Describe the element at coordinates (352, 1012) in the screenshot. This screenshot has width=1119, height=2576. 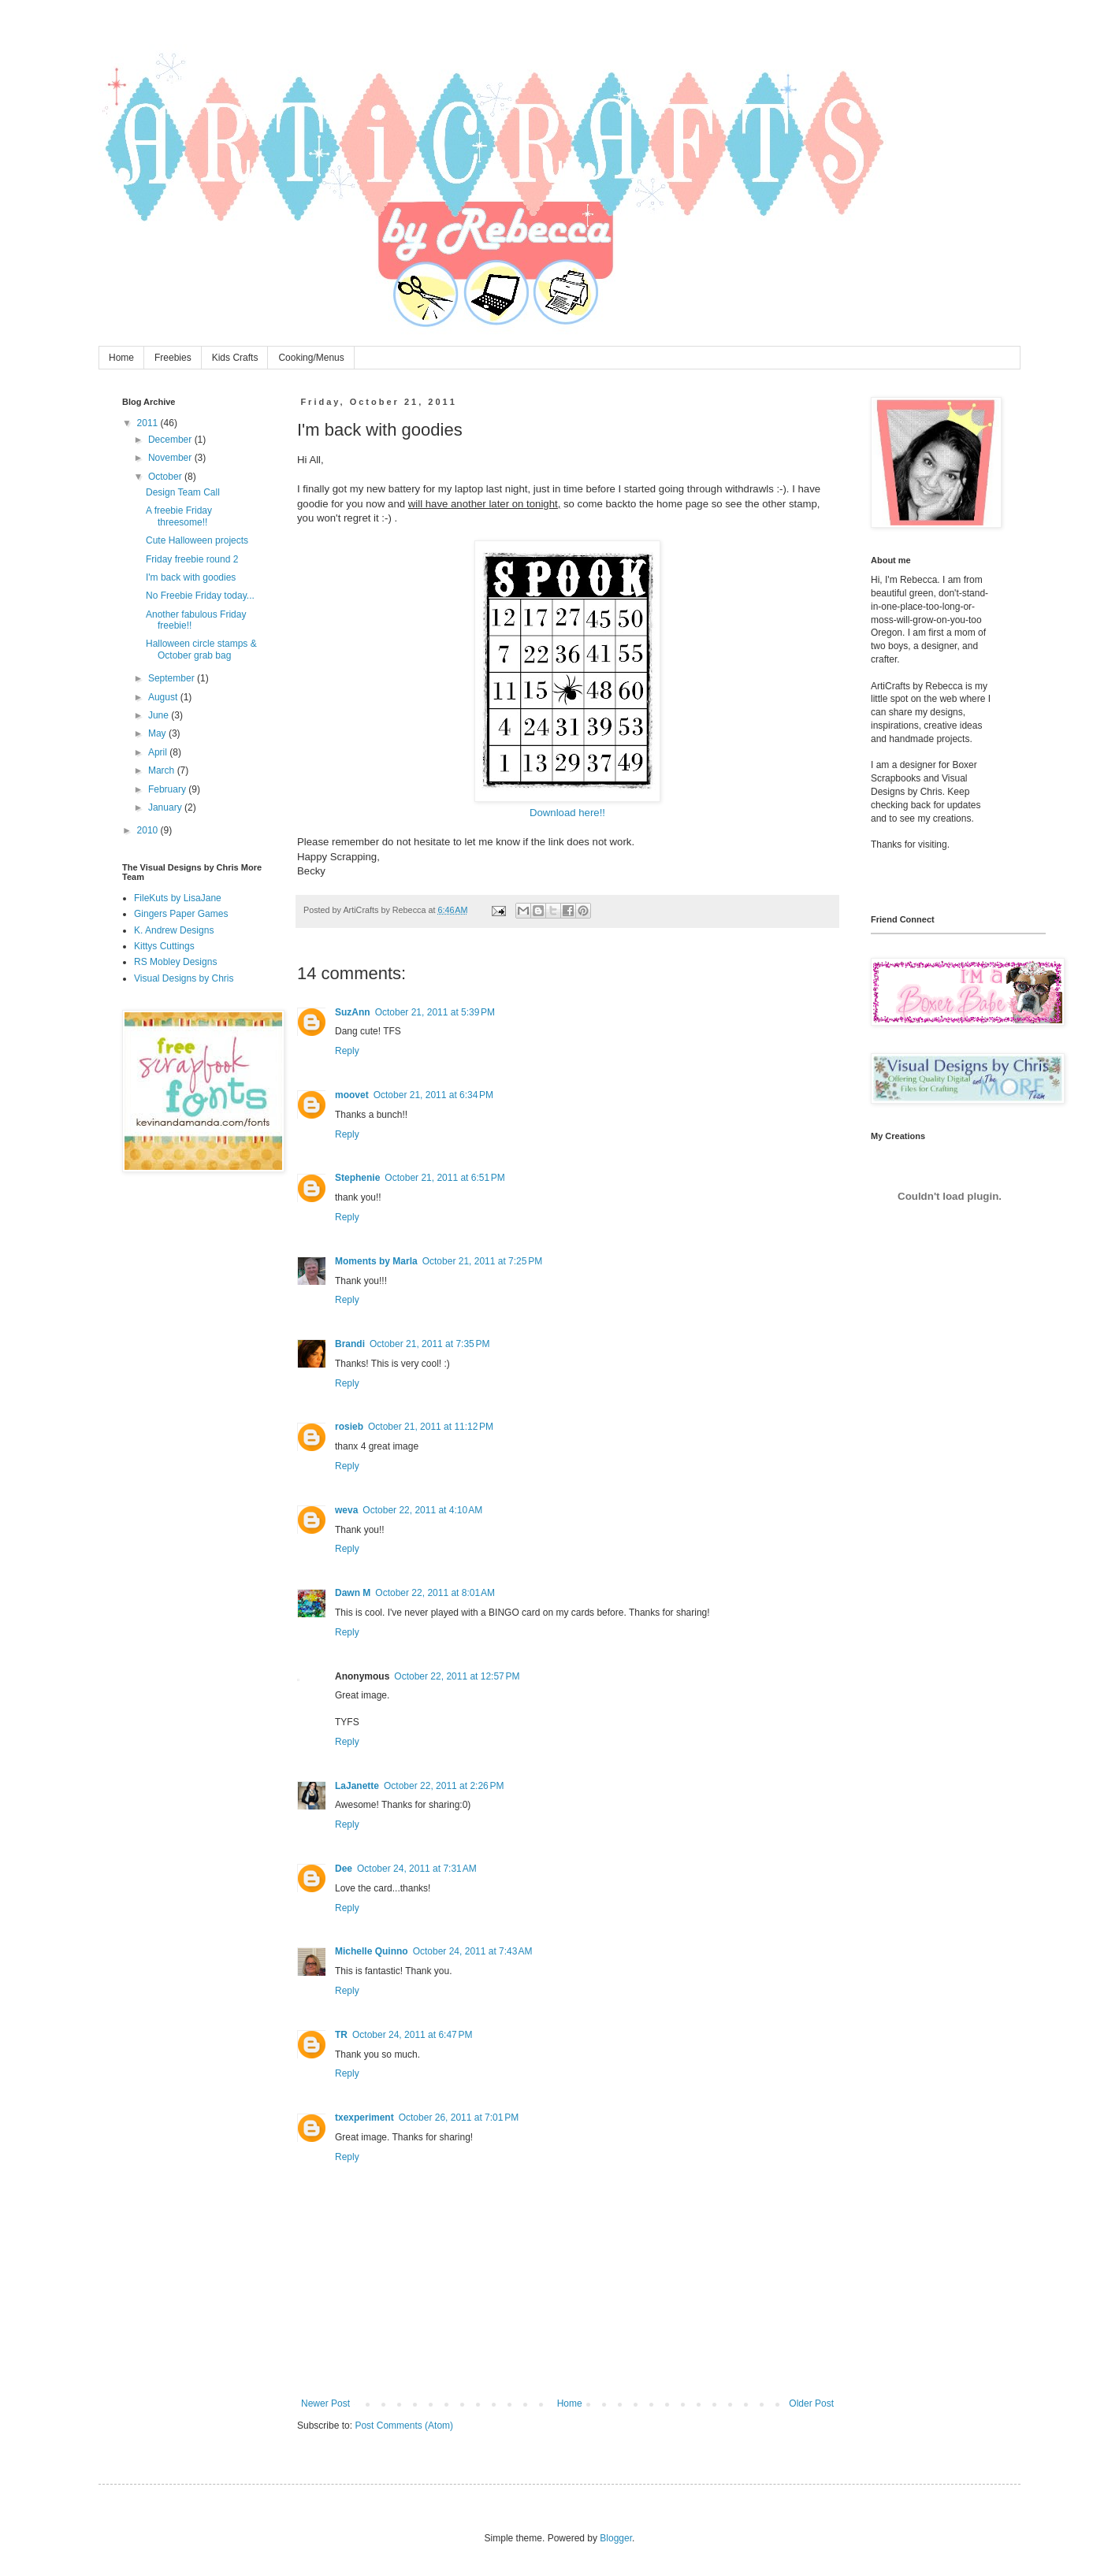
I see `SuzAnn` at that location.